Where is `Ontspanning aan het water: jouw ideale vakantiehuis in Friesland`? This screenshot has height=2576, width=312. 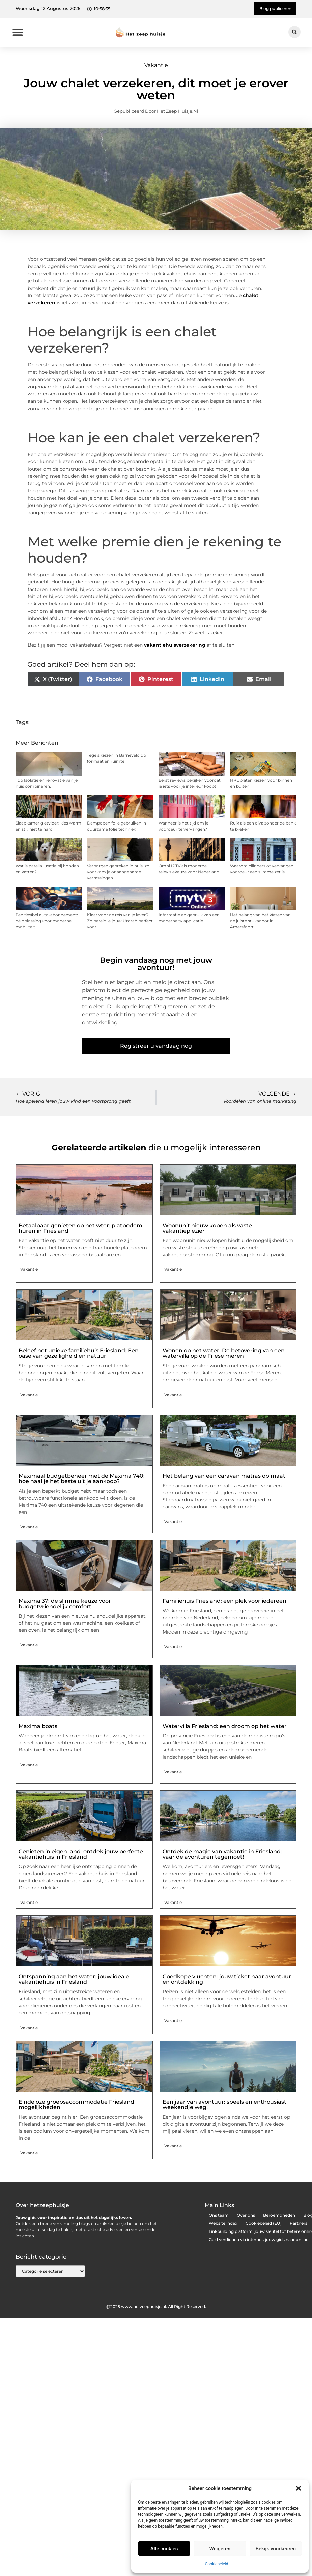
Ontspanning aan het water: jouw ideale vakantiehuis in Friesland is located at coordinates (74, 1979).